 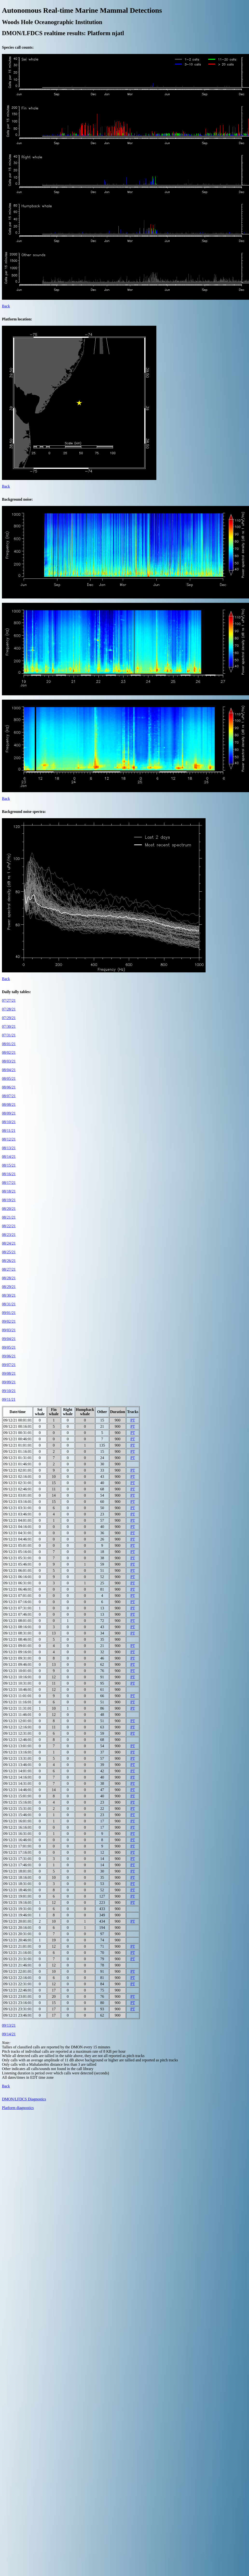 What do you see at coordinates (9, 1052) in the screenshot?
I see `08/02/21` at bounding box center [9, 1052].